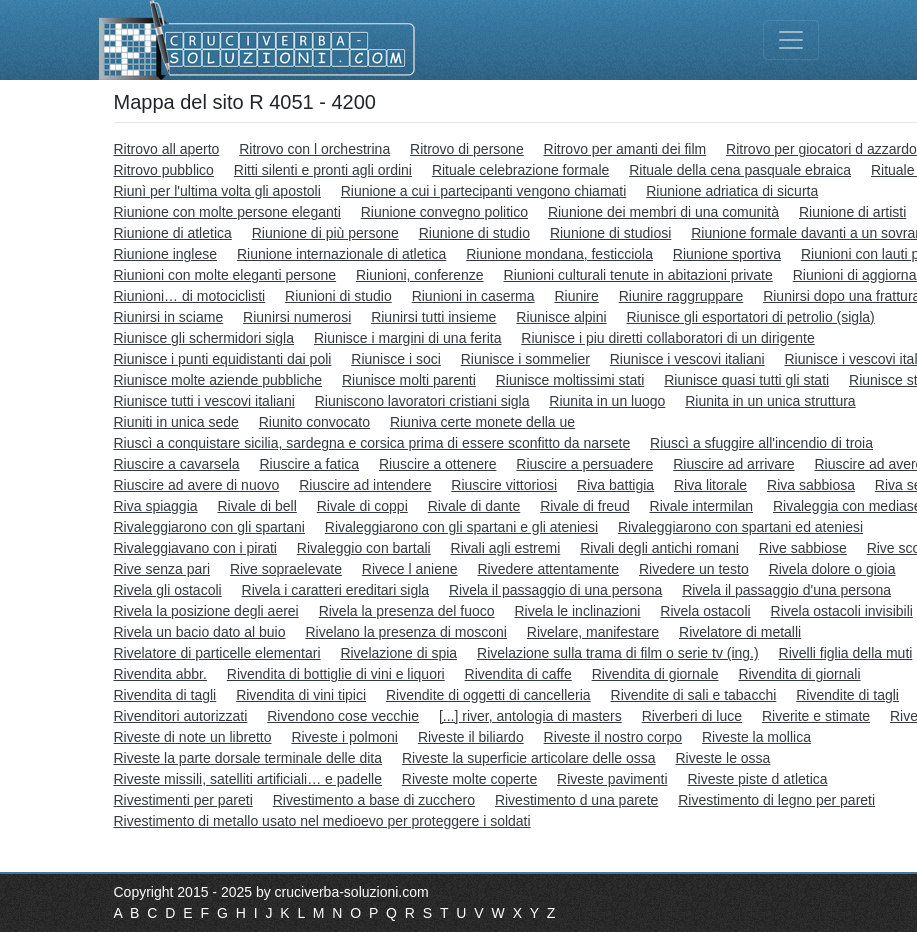 The width and height of the screenshot is (917, 932). Describe the element at coordinates (482, 422) in the screenshot. I see `Riuniva certe monete della ue` at that location.